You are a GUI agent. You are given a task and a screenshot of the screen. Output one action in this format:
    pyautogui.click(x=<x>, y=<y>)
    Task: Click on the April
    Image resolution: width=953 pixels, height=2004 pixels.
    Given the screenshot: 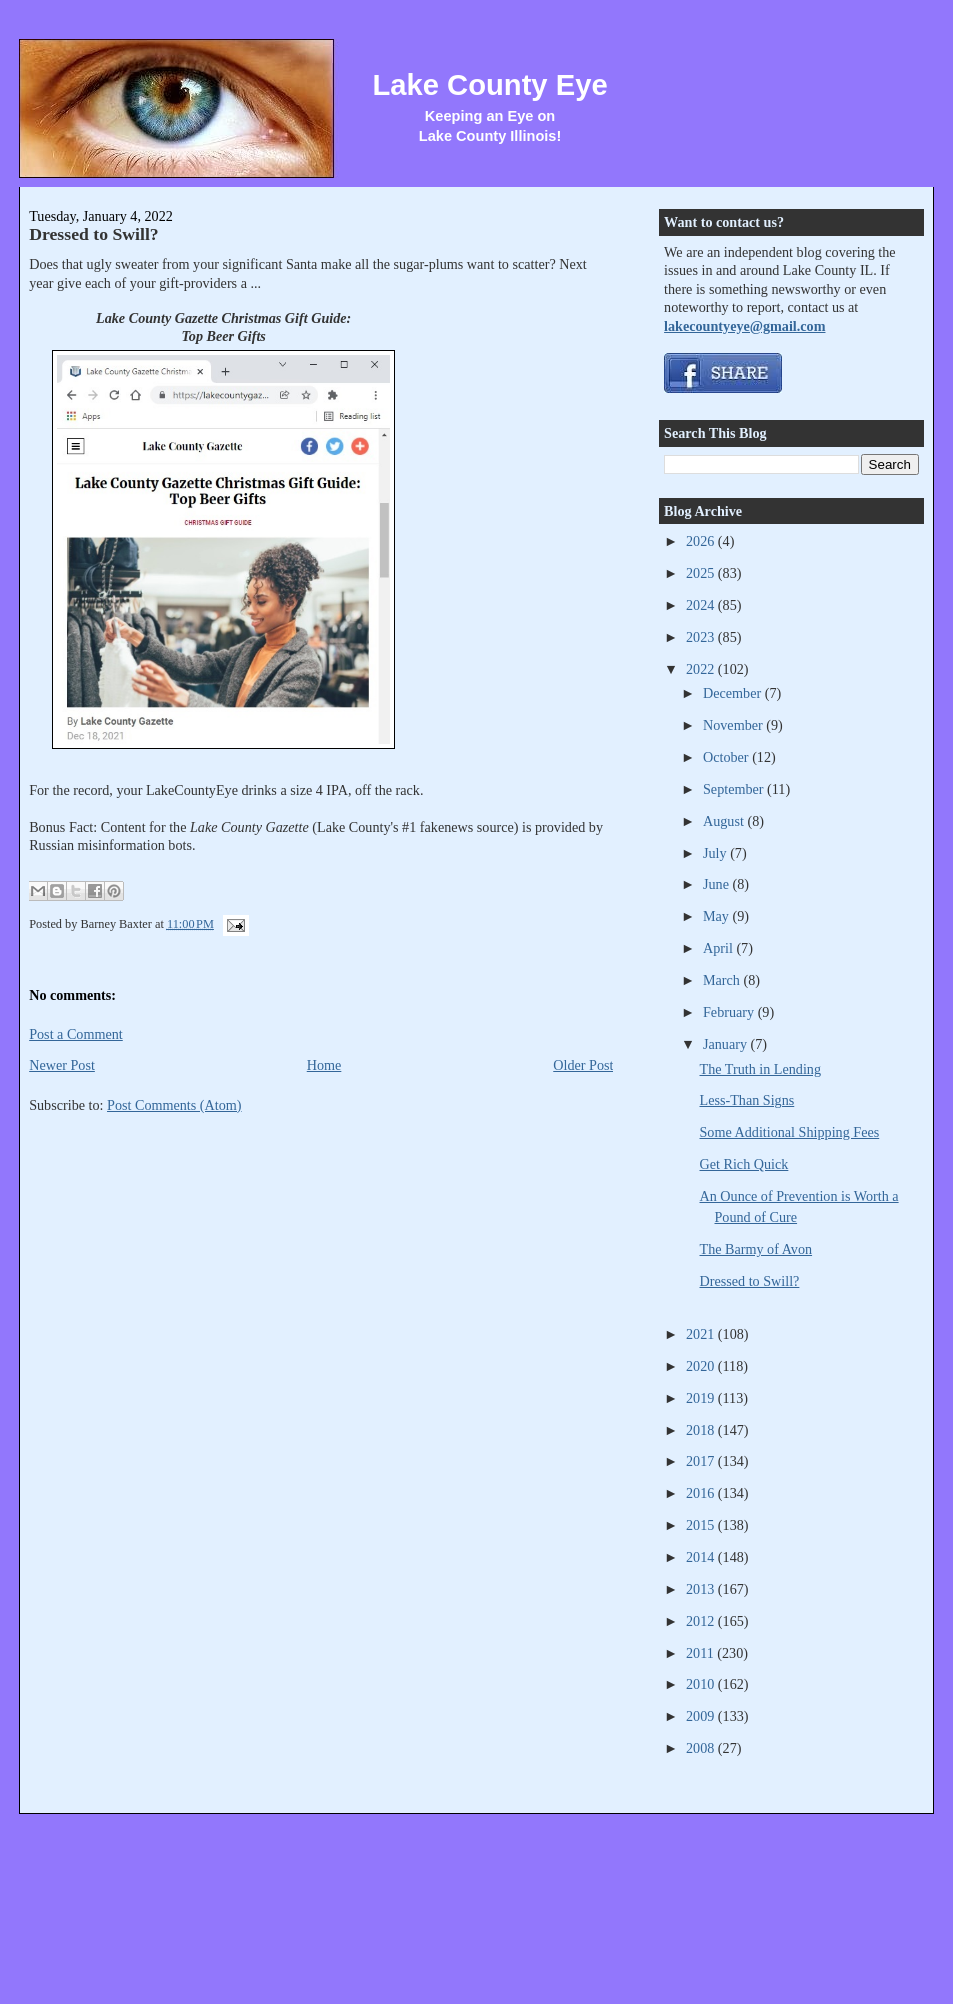 What is the action you would take?
    pyautogui.click(x=719, y=948)
    